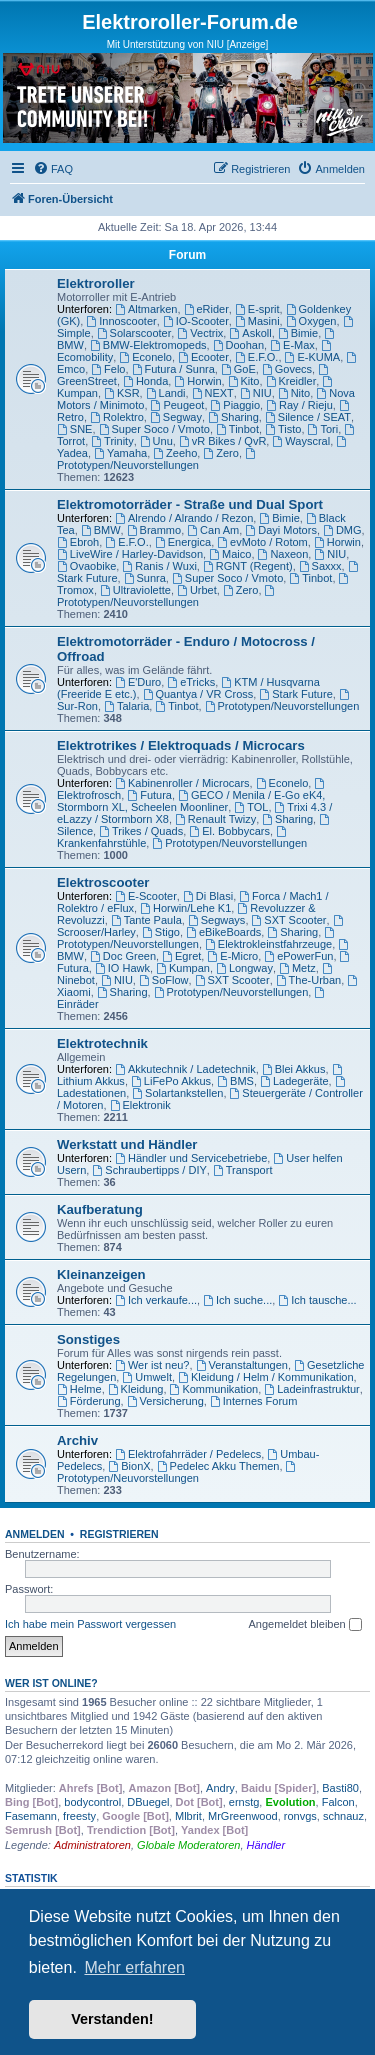 The width and height of the screenshot is (375, 2055). Describe the element at coordinates (185, 908) in the screenshot. I see `Horwin/Lehe K1` at that location.